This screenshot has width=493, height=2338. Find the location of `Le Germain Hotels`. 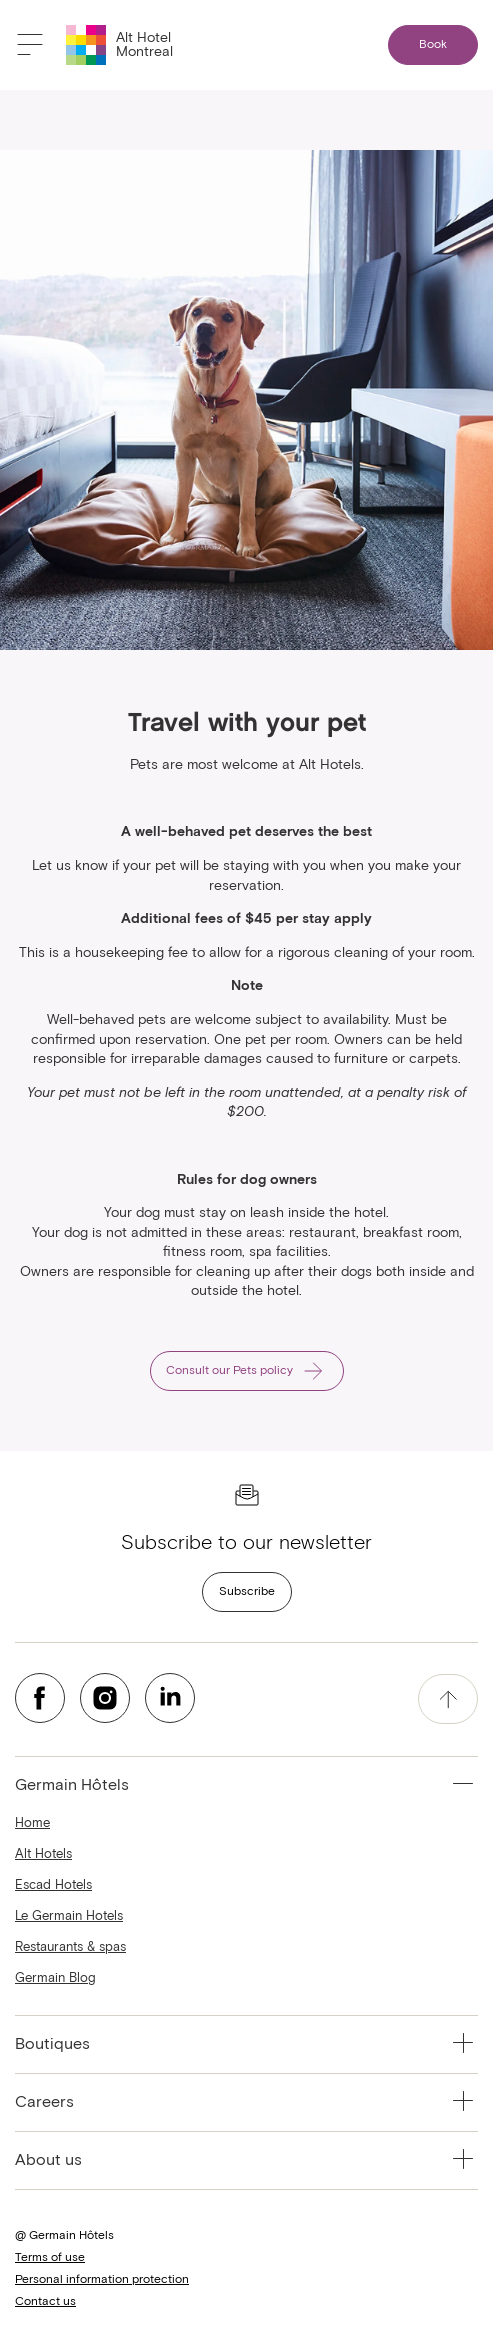

Le Germain Hotels is located at coordinates (69, 1916).